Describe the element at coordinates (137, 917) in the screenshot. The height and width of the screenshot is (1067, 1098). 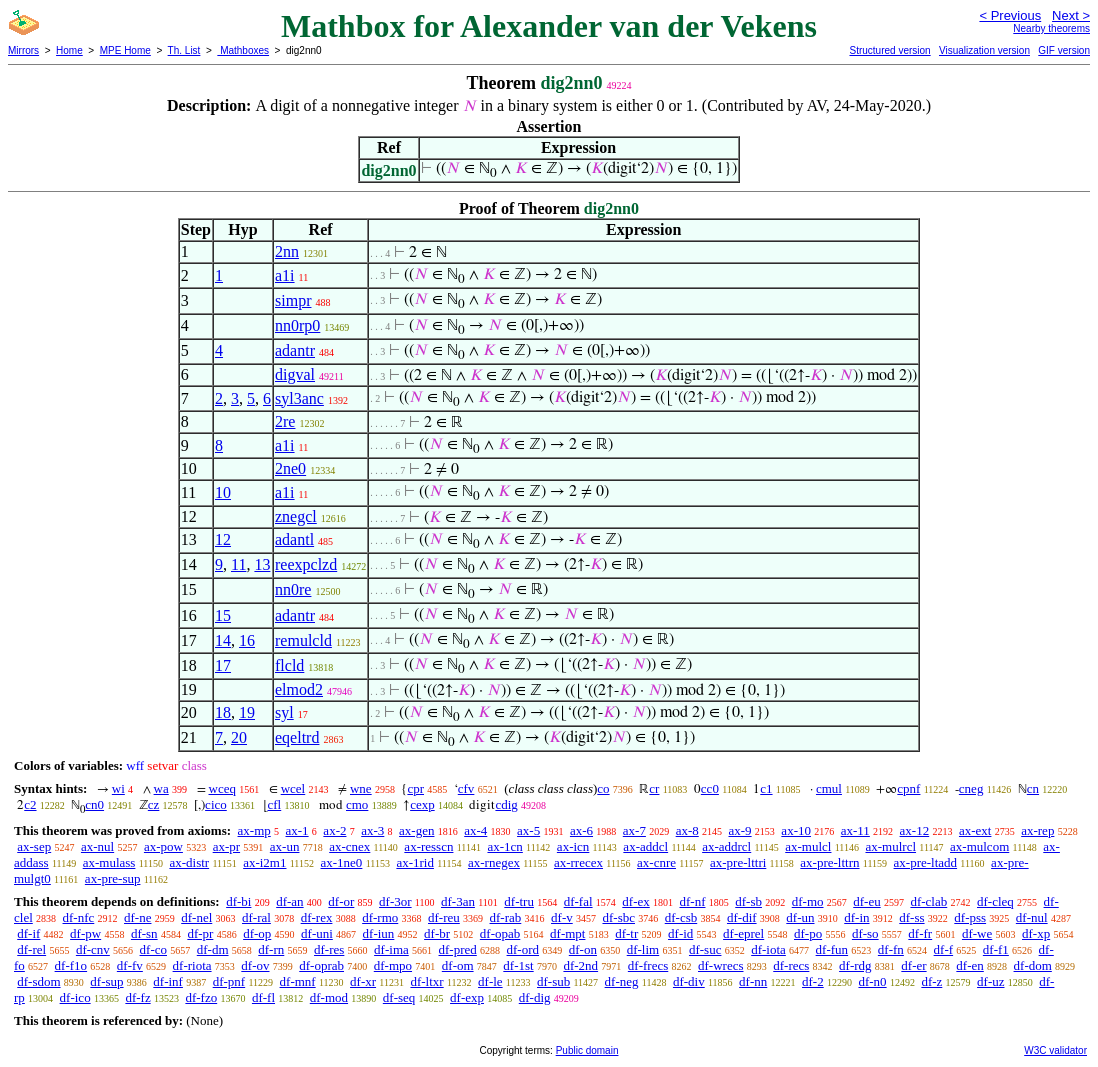
I see `df-ne` at that location.